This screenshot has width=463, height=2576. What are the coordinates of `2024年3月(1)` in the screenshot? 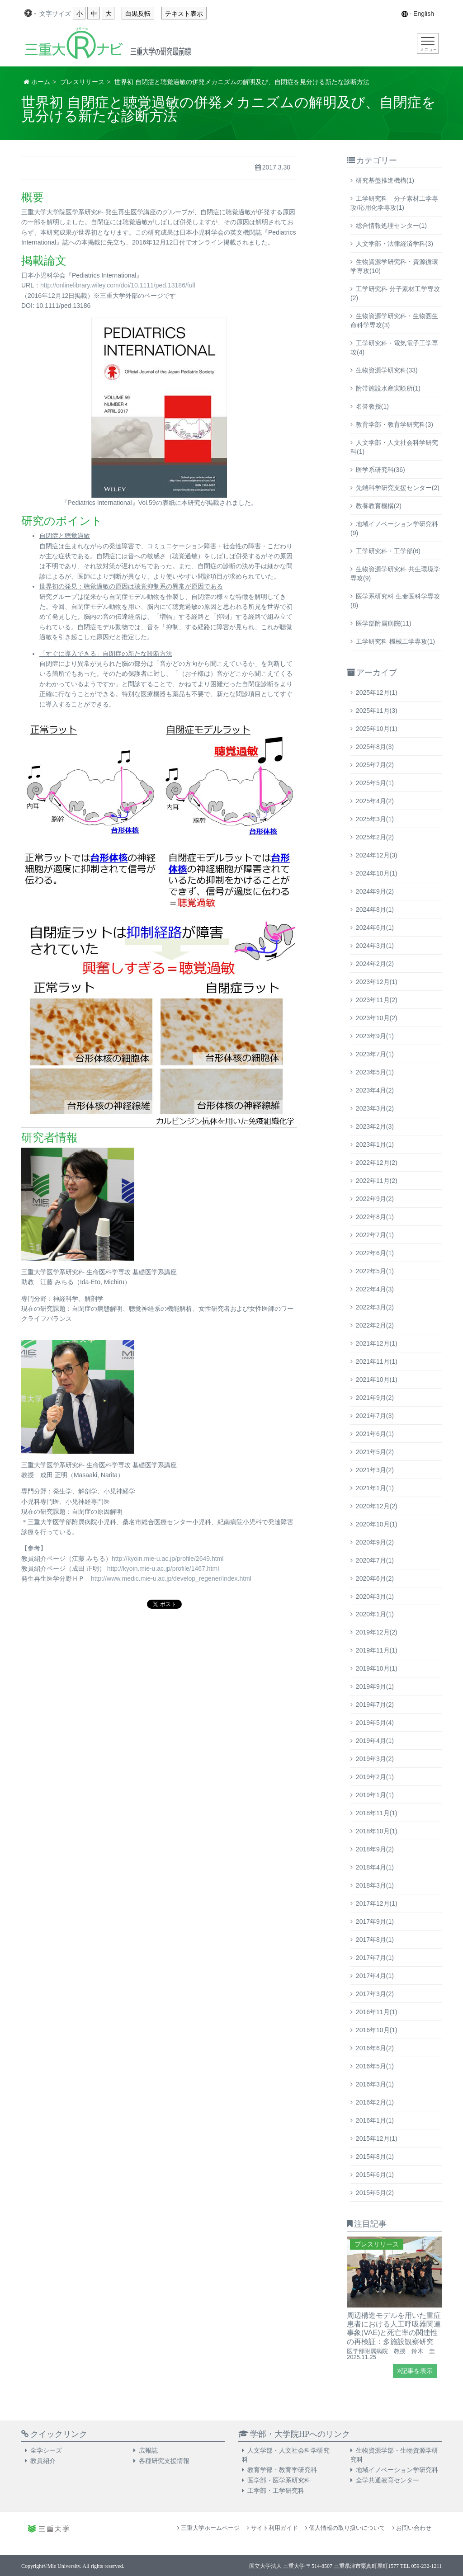 It's located at (375, 945).